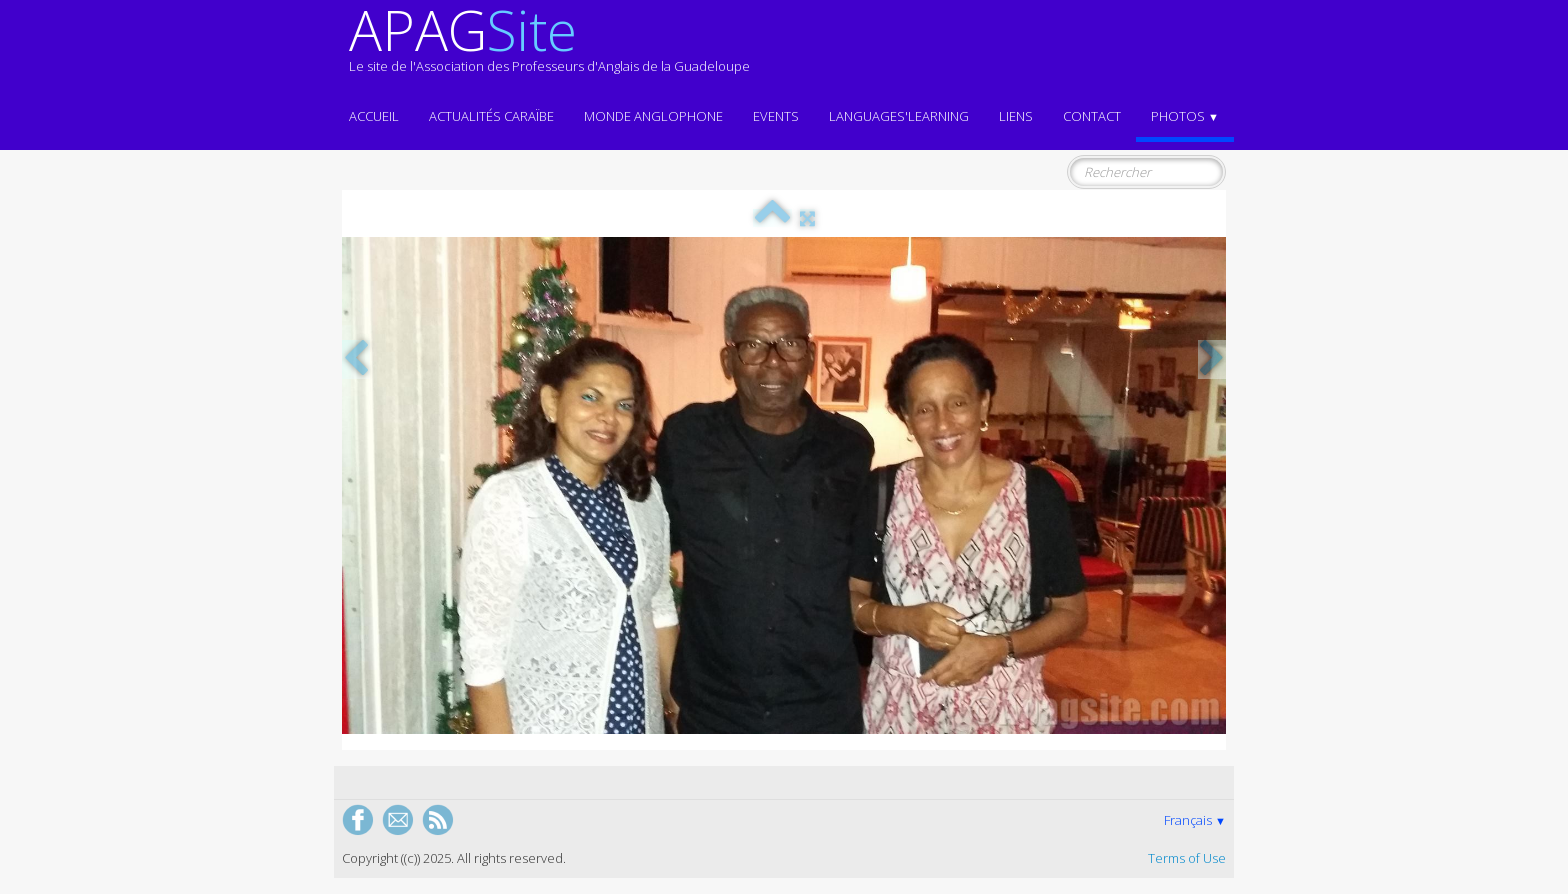  I want to click on LANGUAGES'LEARNING, so click(899, 116).